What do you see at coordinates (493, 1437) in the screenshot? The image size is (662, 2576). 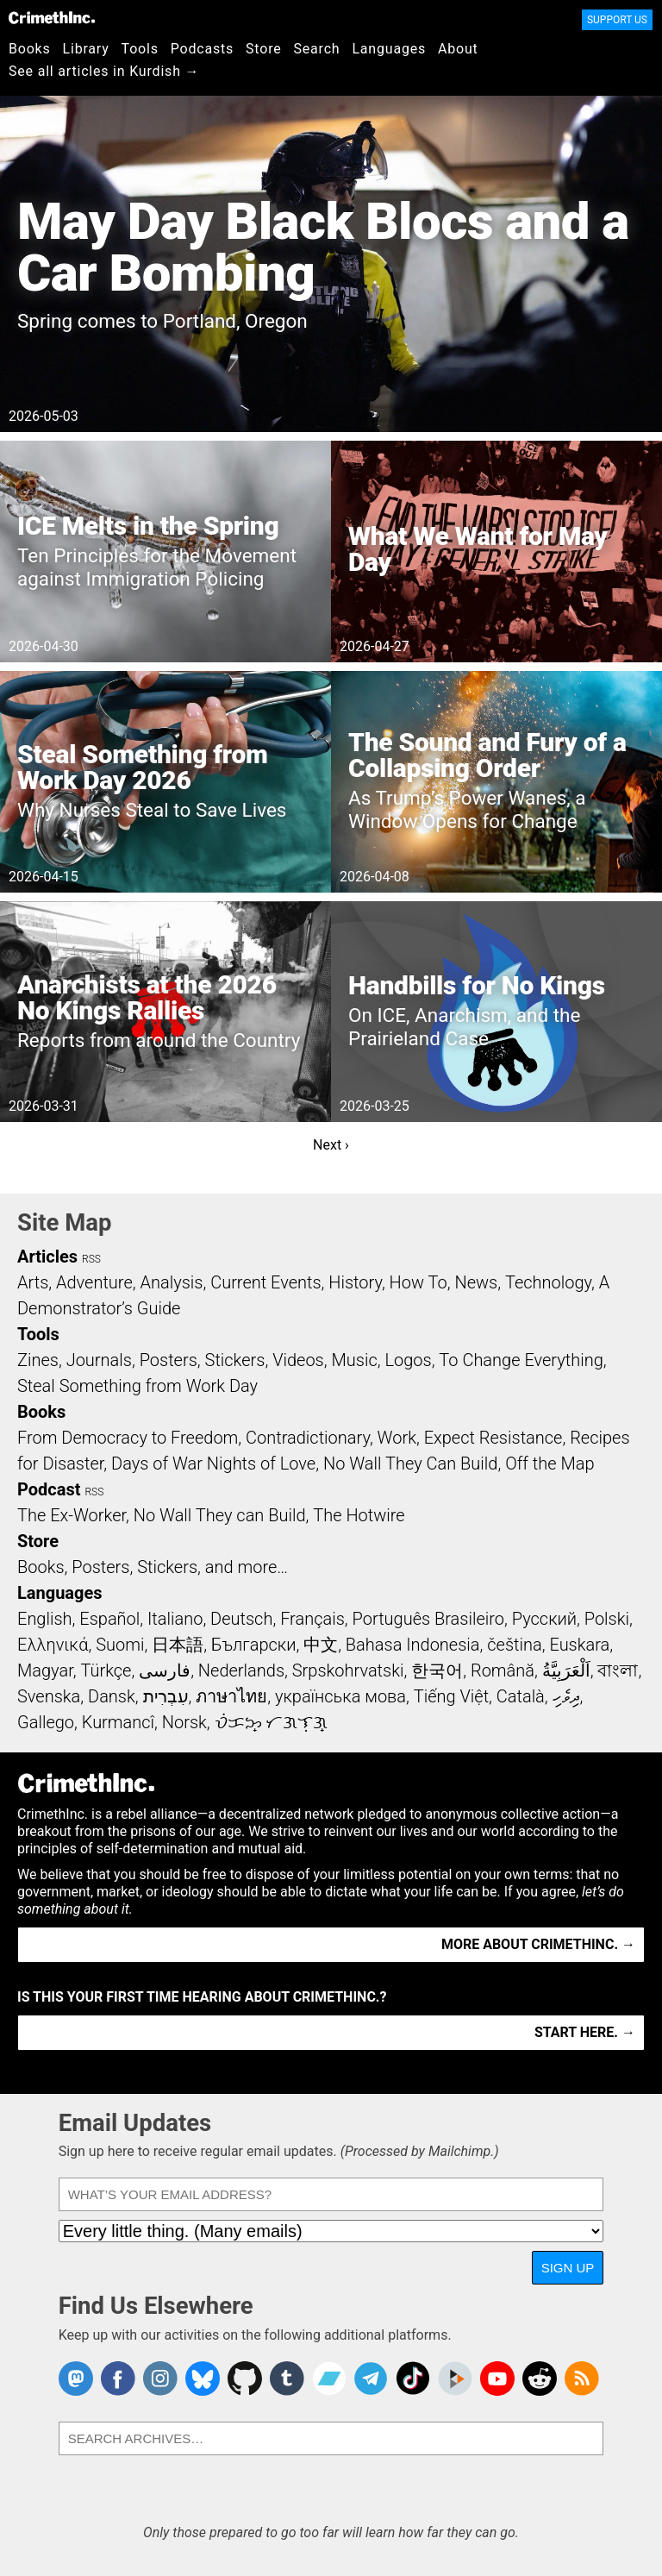 I see `Expect Resistance` at bounding box center [493, 1437].